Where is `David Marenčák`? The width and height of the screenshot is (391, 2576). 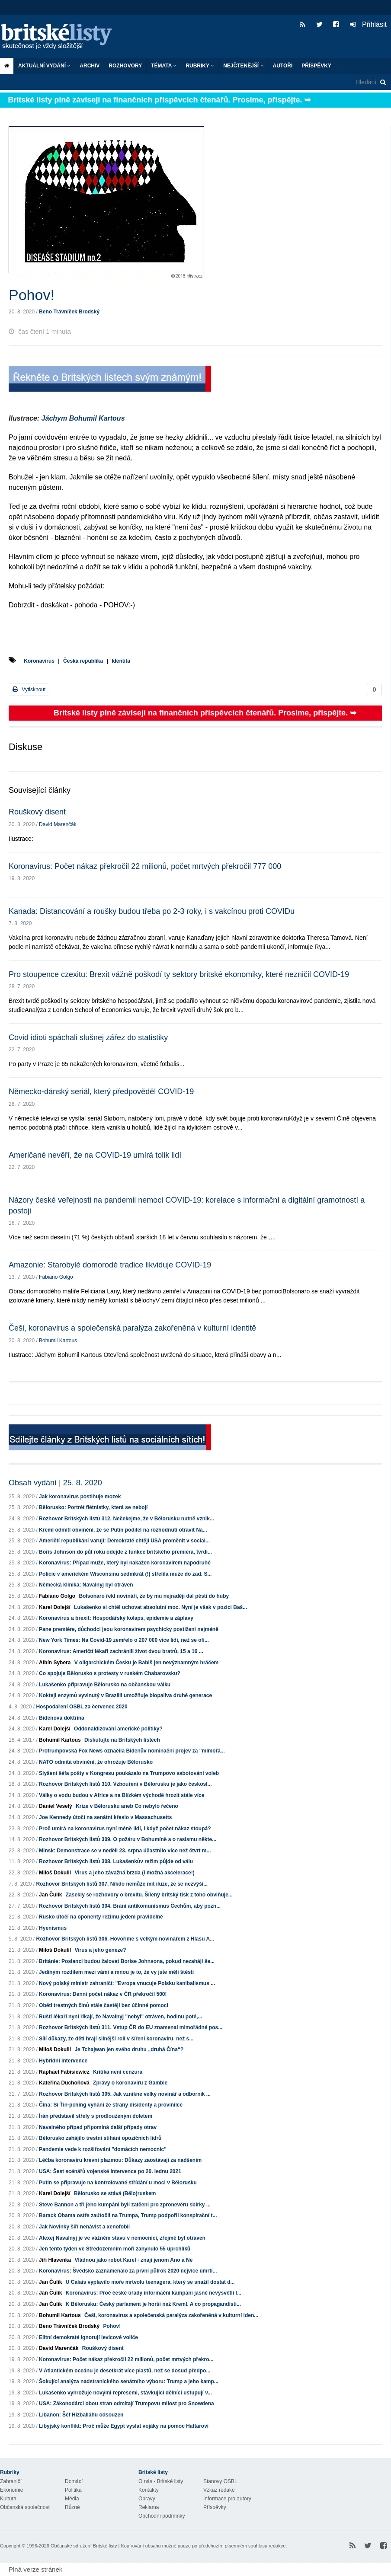 David Marenčák is located at coordinates (58, 824).